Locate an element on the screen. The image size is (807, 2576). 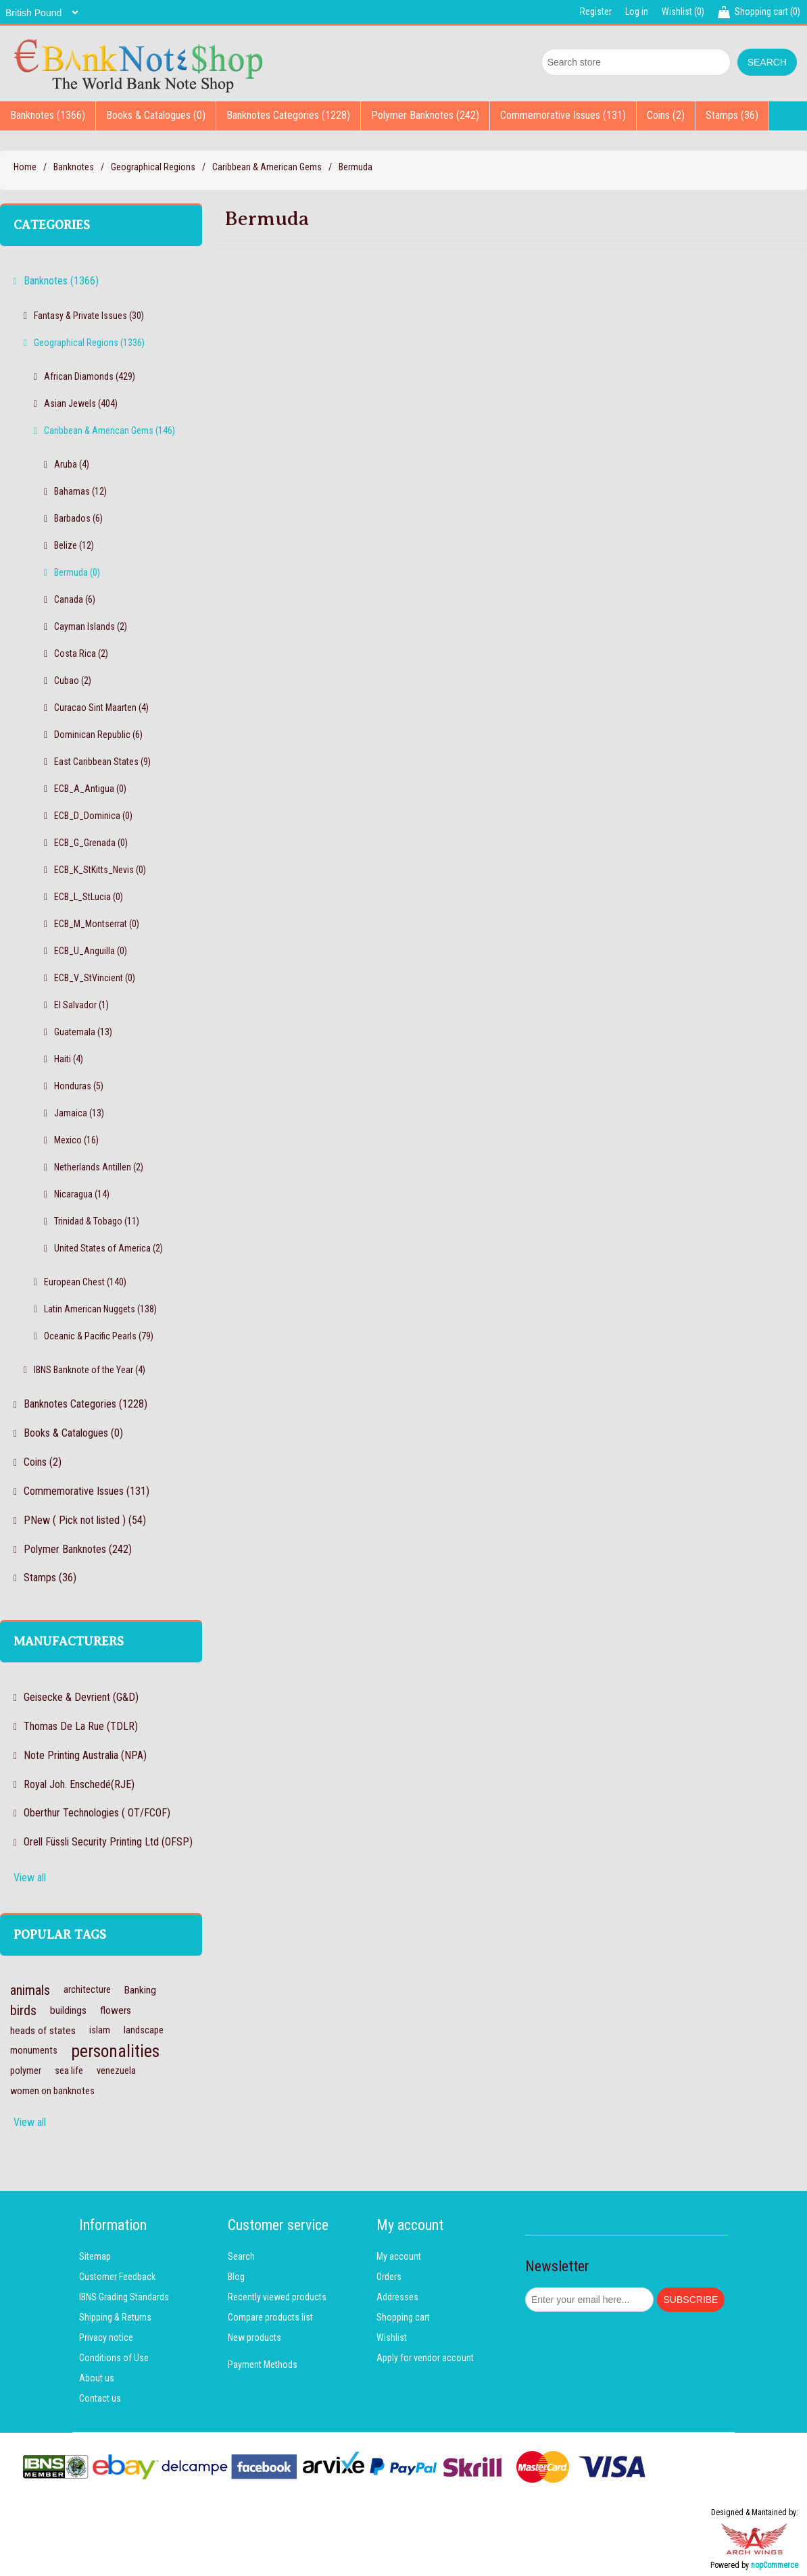
European Chest (140) is located at coordinates (85, 1282).